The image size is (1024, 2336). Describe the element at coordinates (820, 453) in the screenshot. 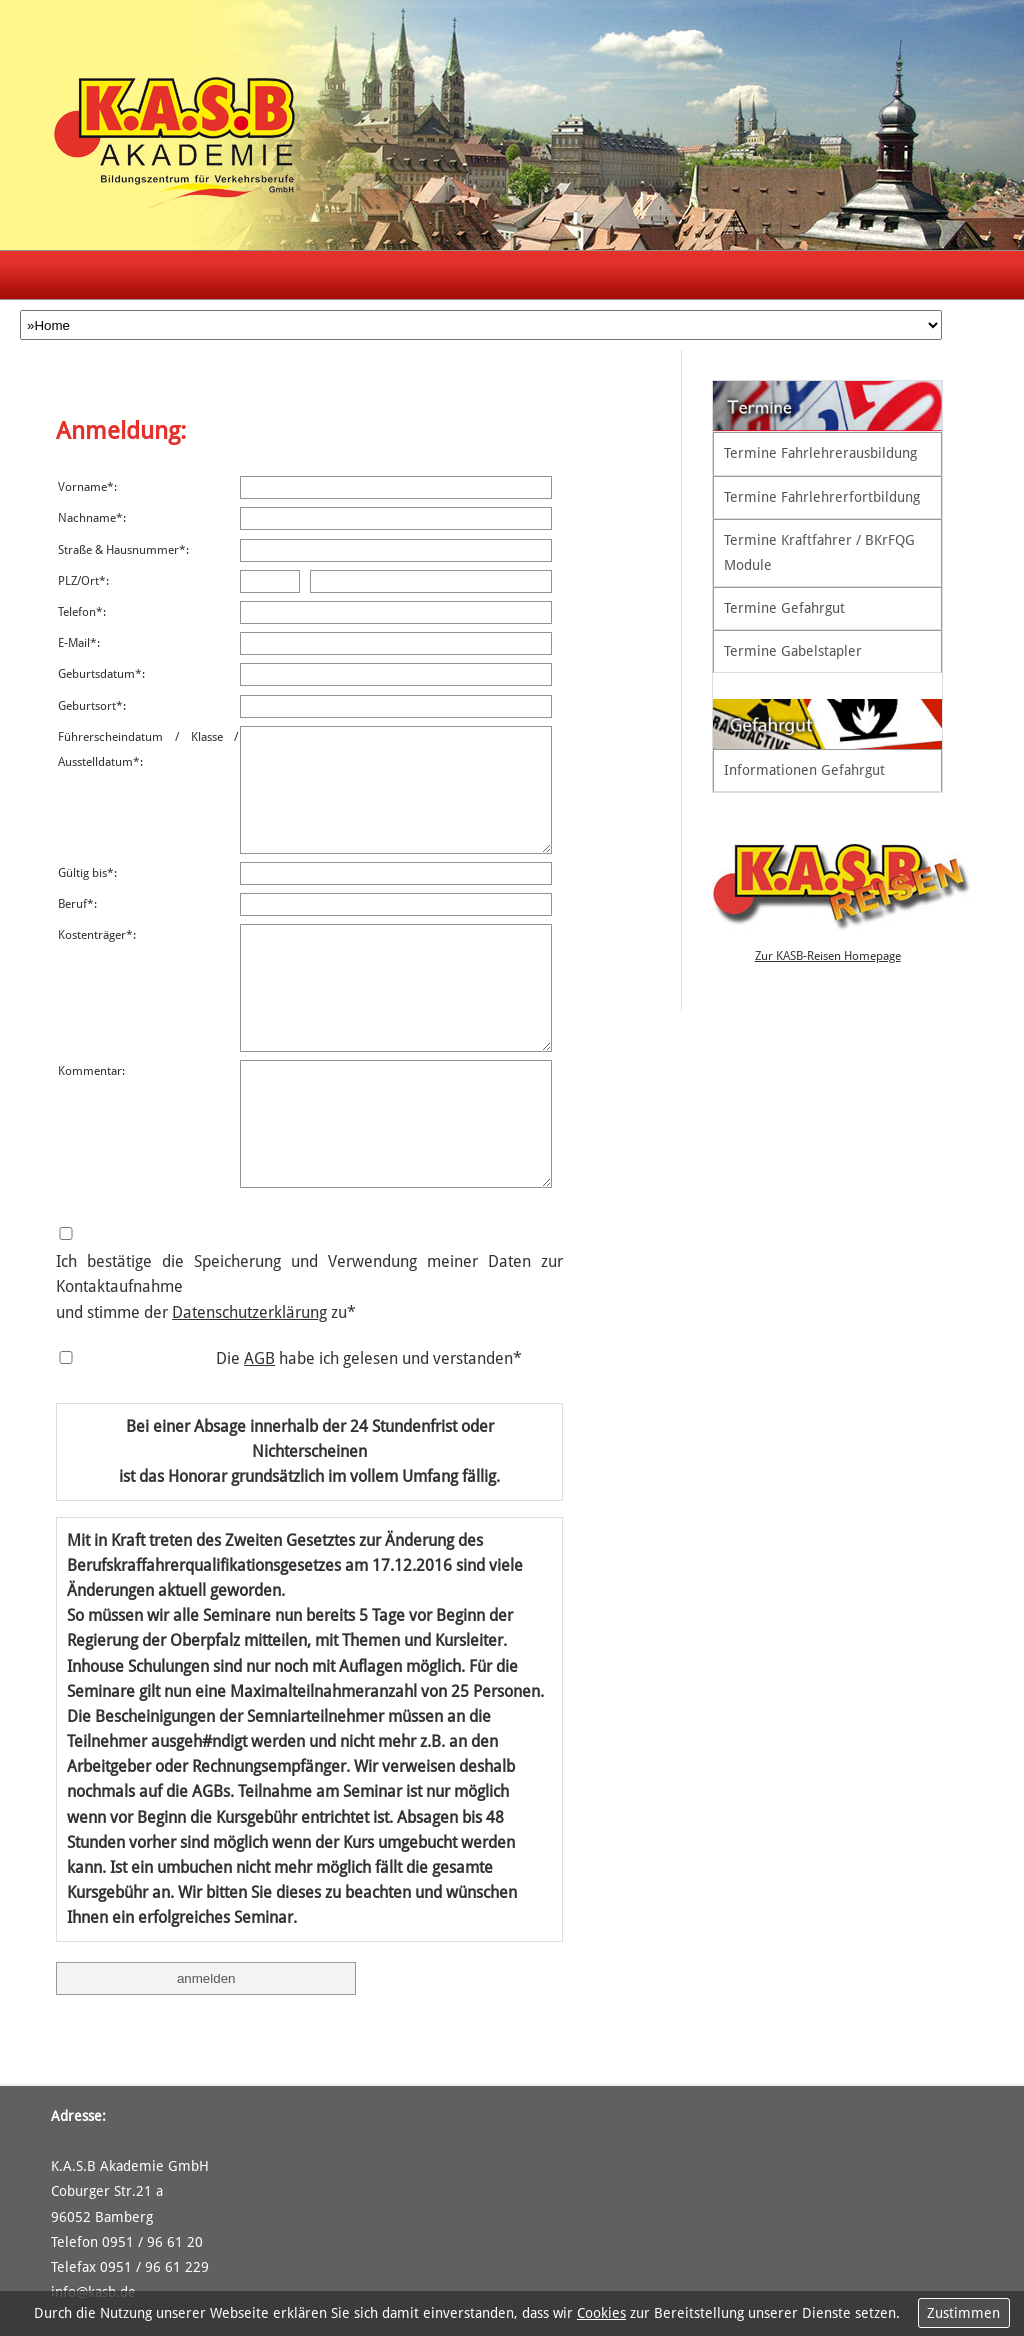

I see `Termine Fahrlehrerausbildung` at that location.